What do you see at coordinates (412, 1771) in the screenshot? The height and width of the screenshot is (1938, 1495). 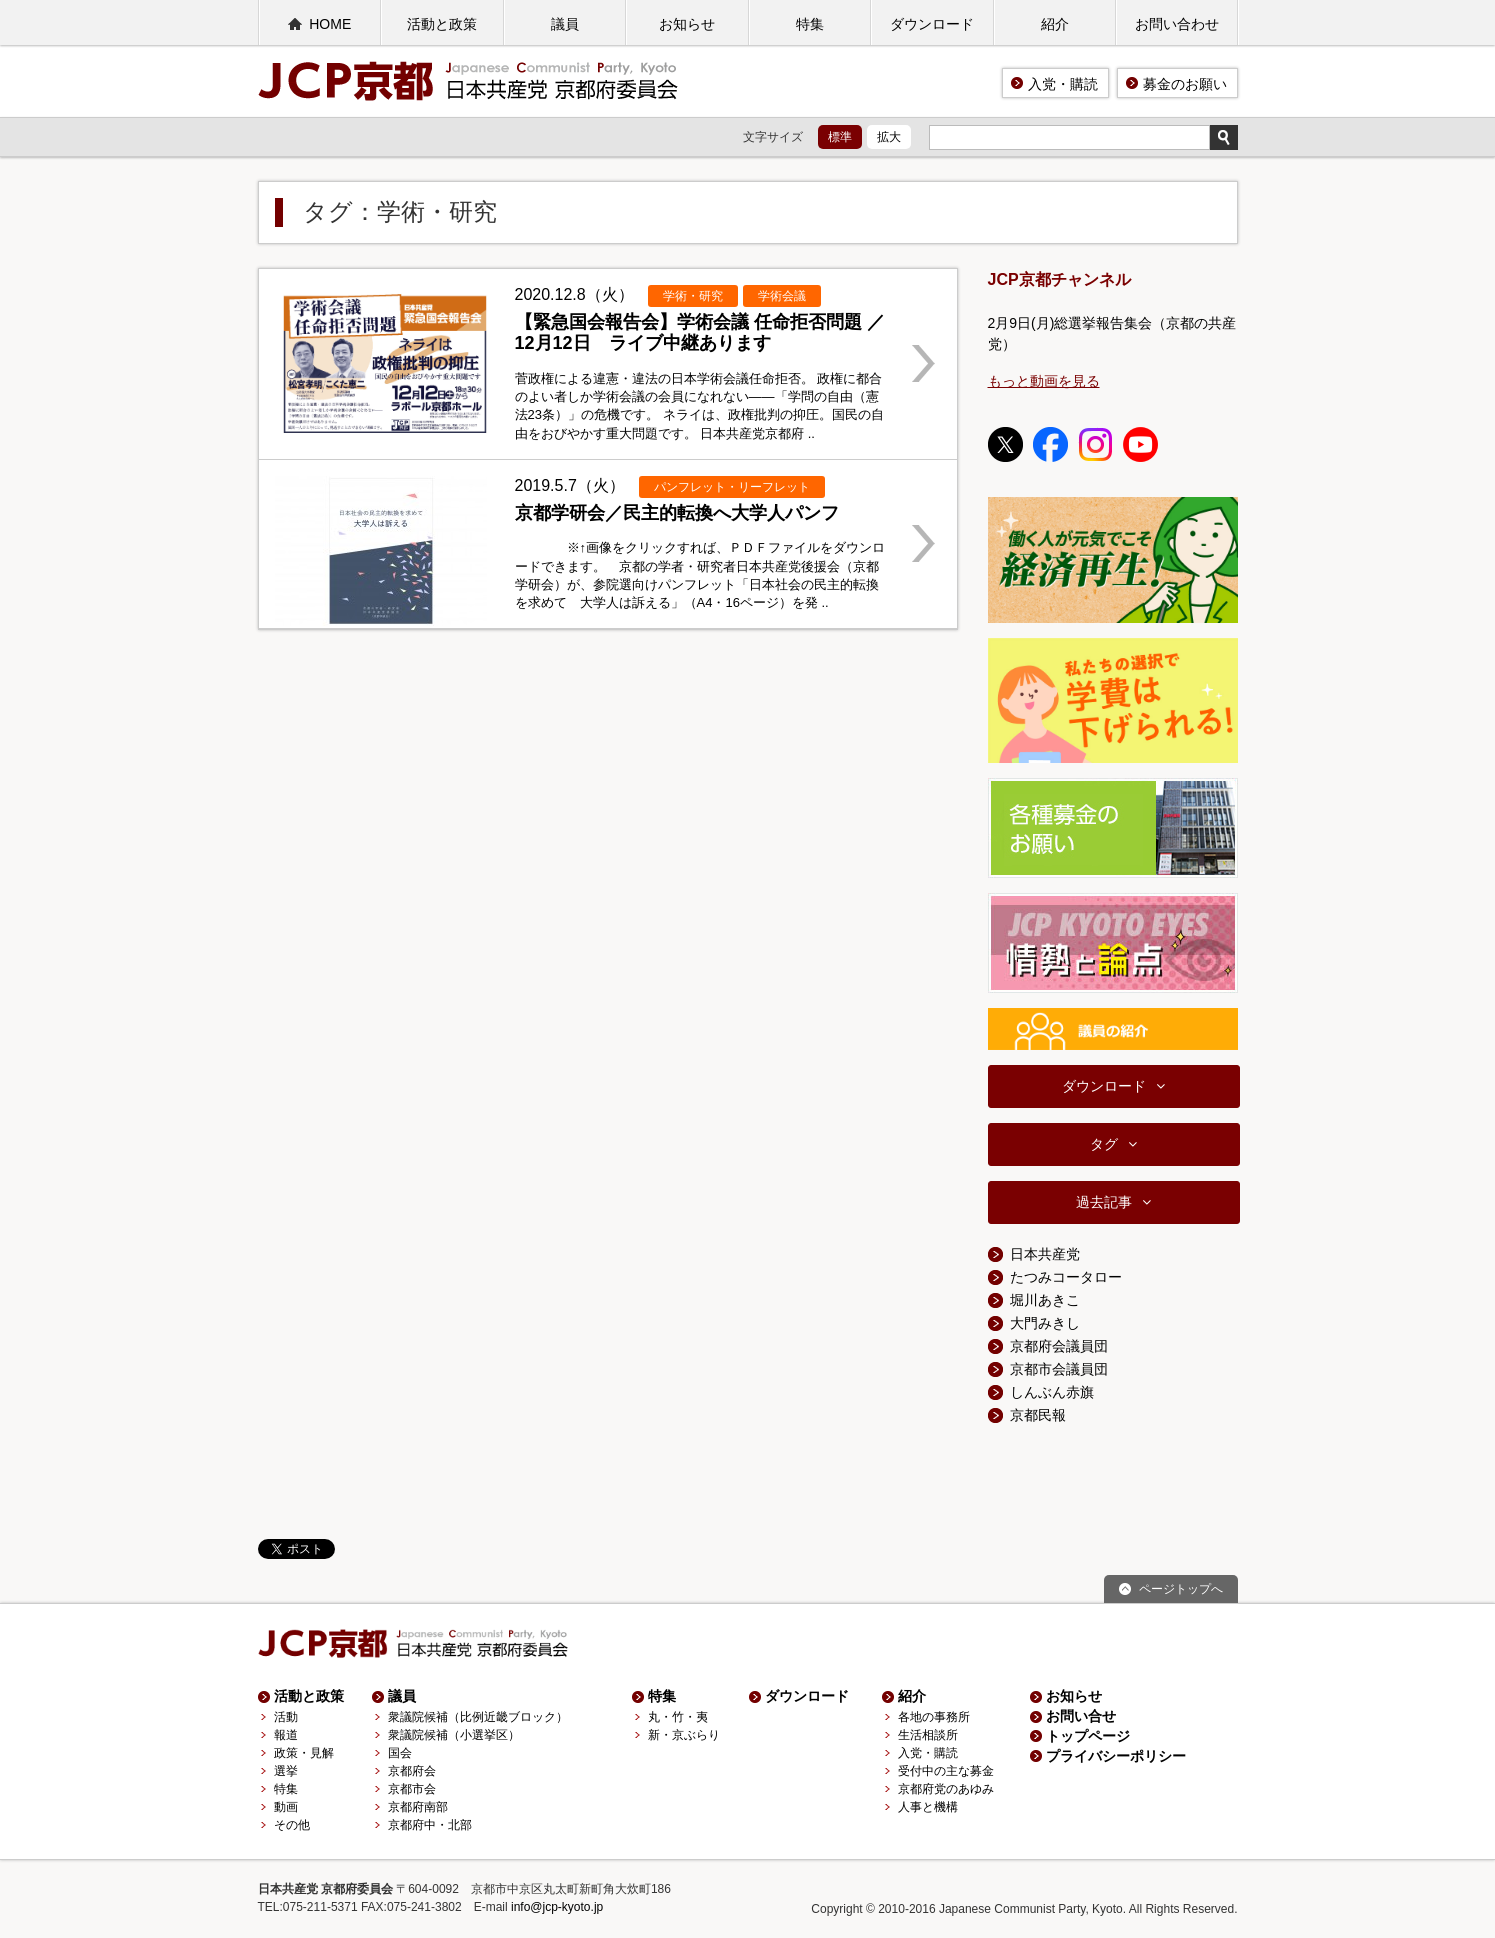 I see `京都府会` at bounding box center [412, 1771].